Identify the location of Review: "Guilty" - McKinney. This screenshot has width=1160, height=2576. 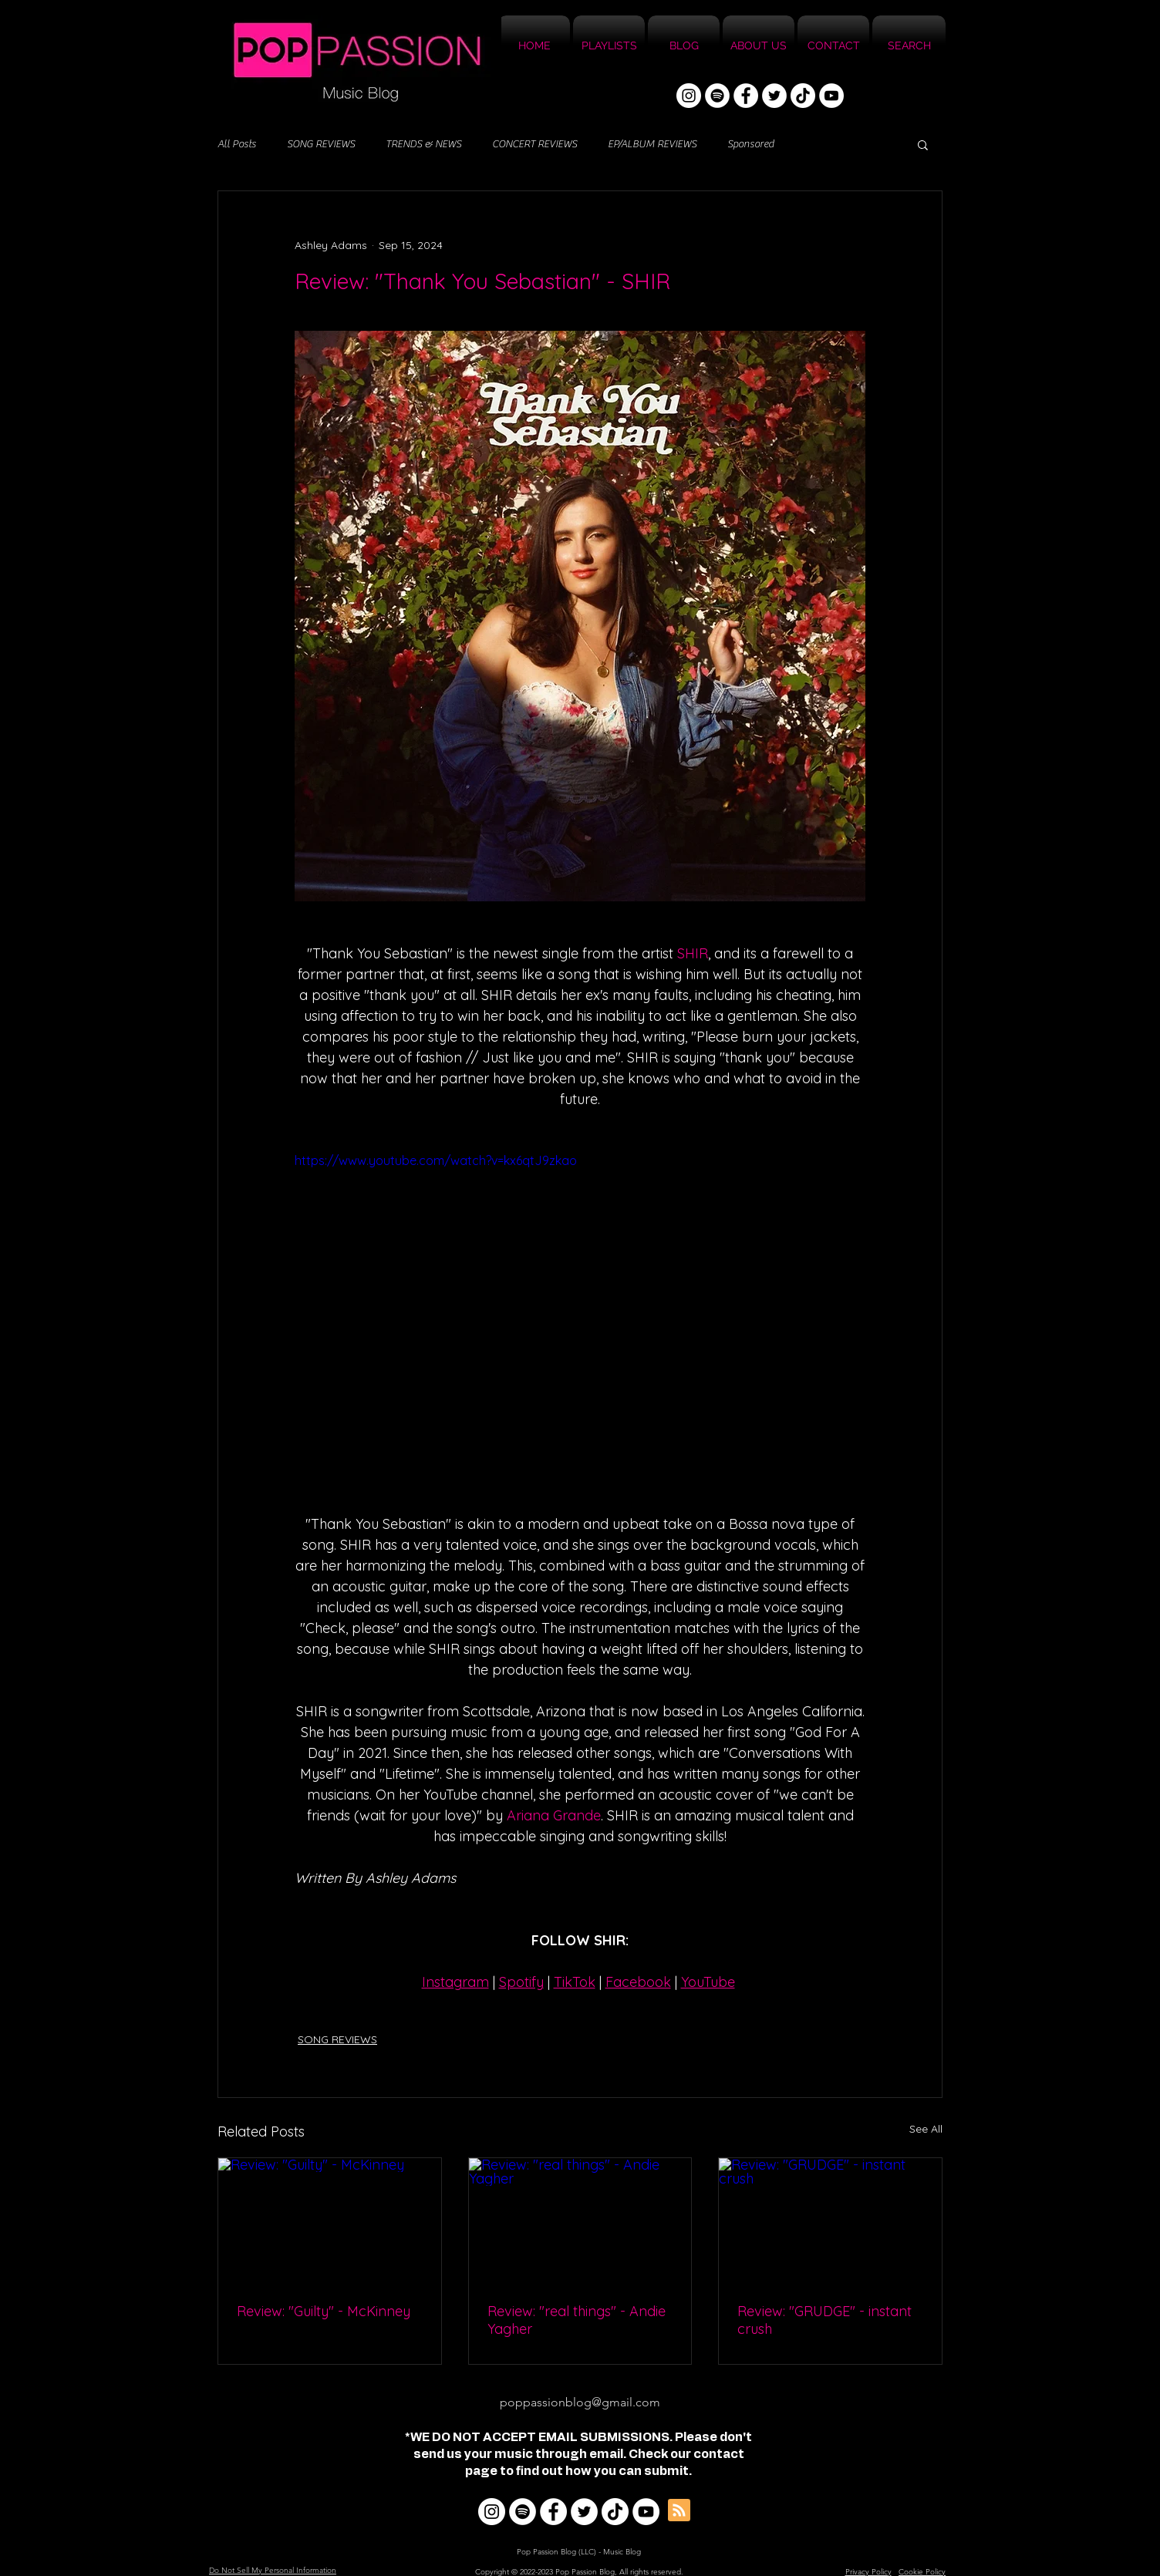
(323, 2311).